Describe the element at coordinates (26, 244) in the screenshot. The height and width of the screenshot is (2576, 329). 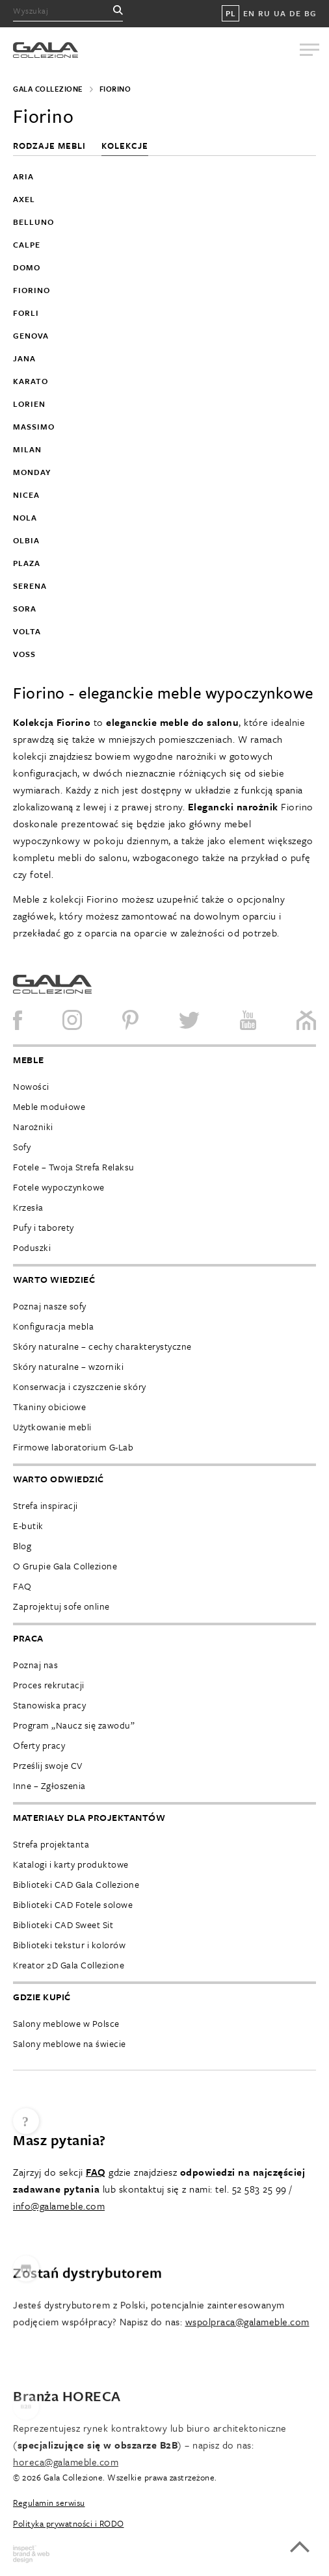
I see `Calpe` at that location.